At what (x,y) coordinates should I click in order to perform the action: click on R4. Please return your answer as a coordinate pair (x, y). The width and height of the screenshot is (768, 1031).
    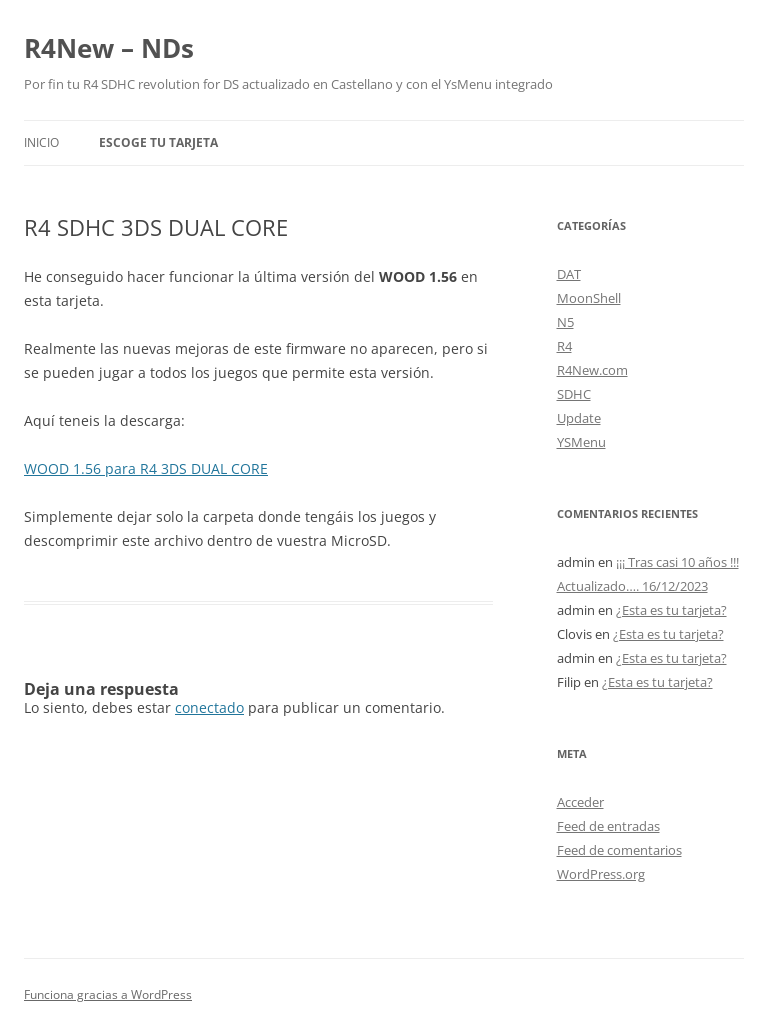
    Looking at the image, I should click on (564, 346).